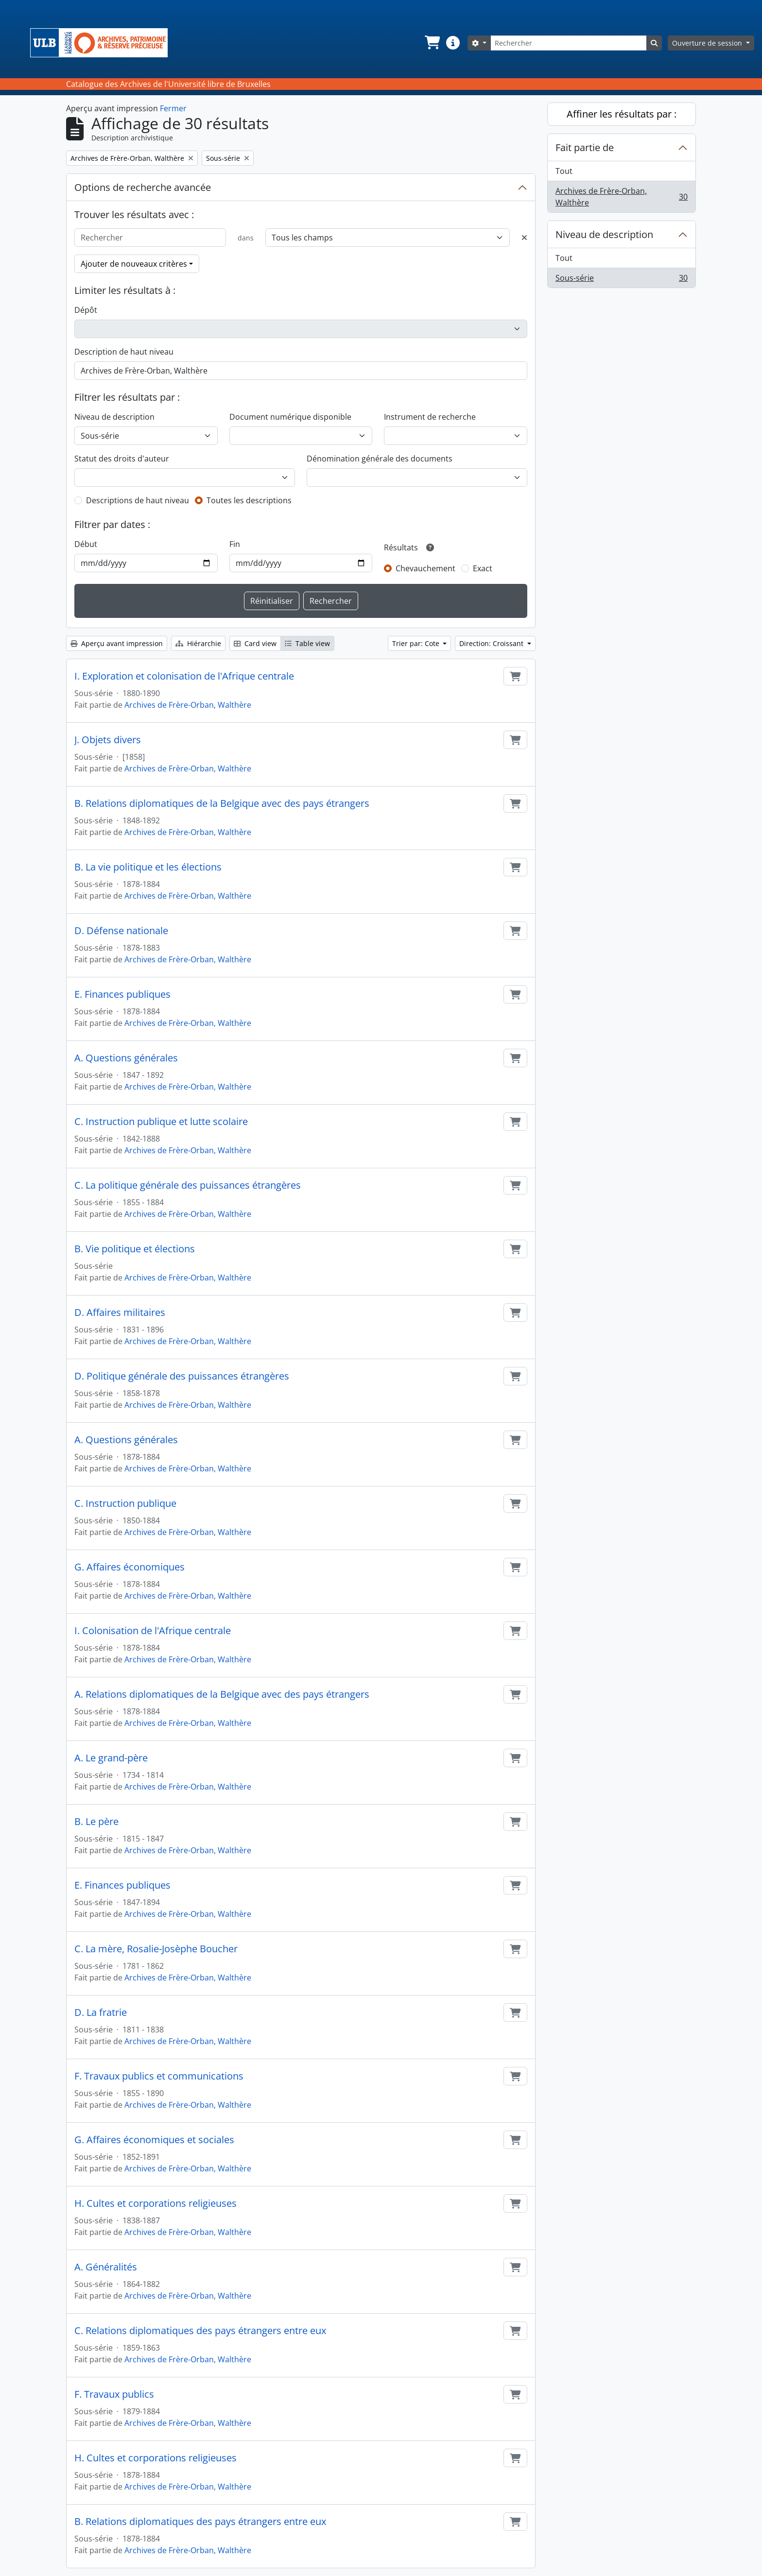 The image size is (762, 2576). I want to click on Hiérarchie, so click(198, 643).